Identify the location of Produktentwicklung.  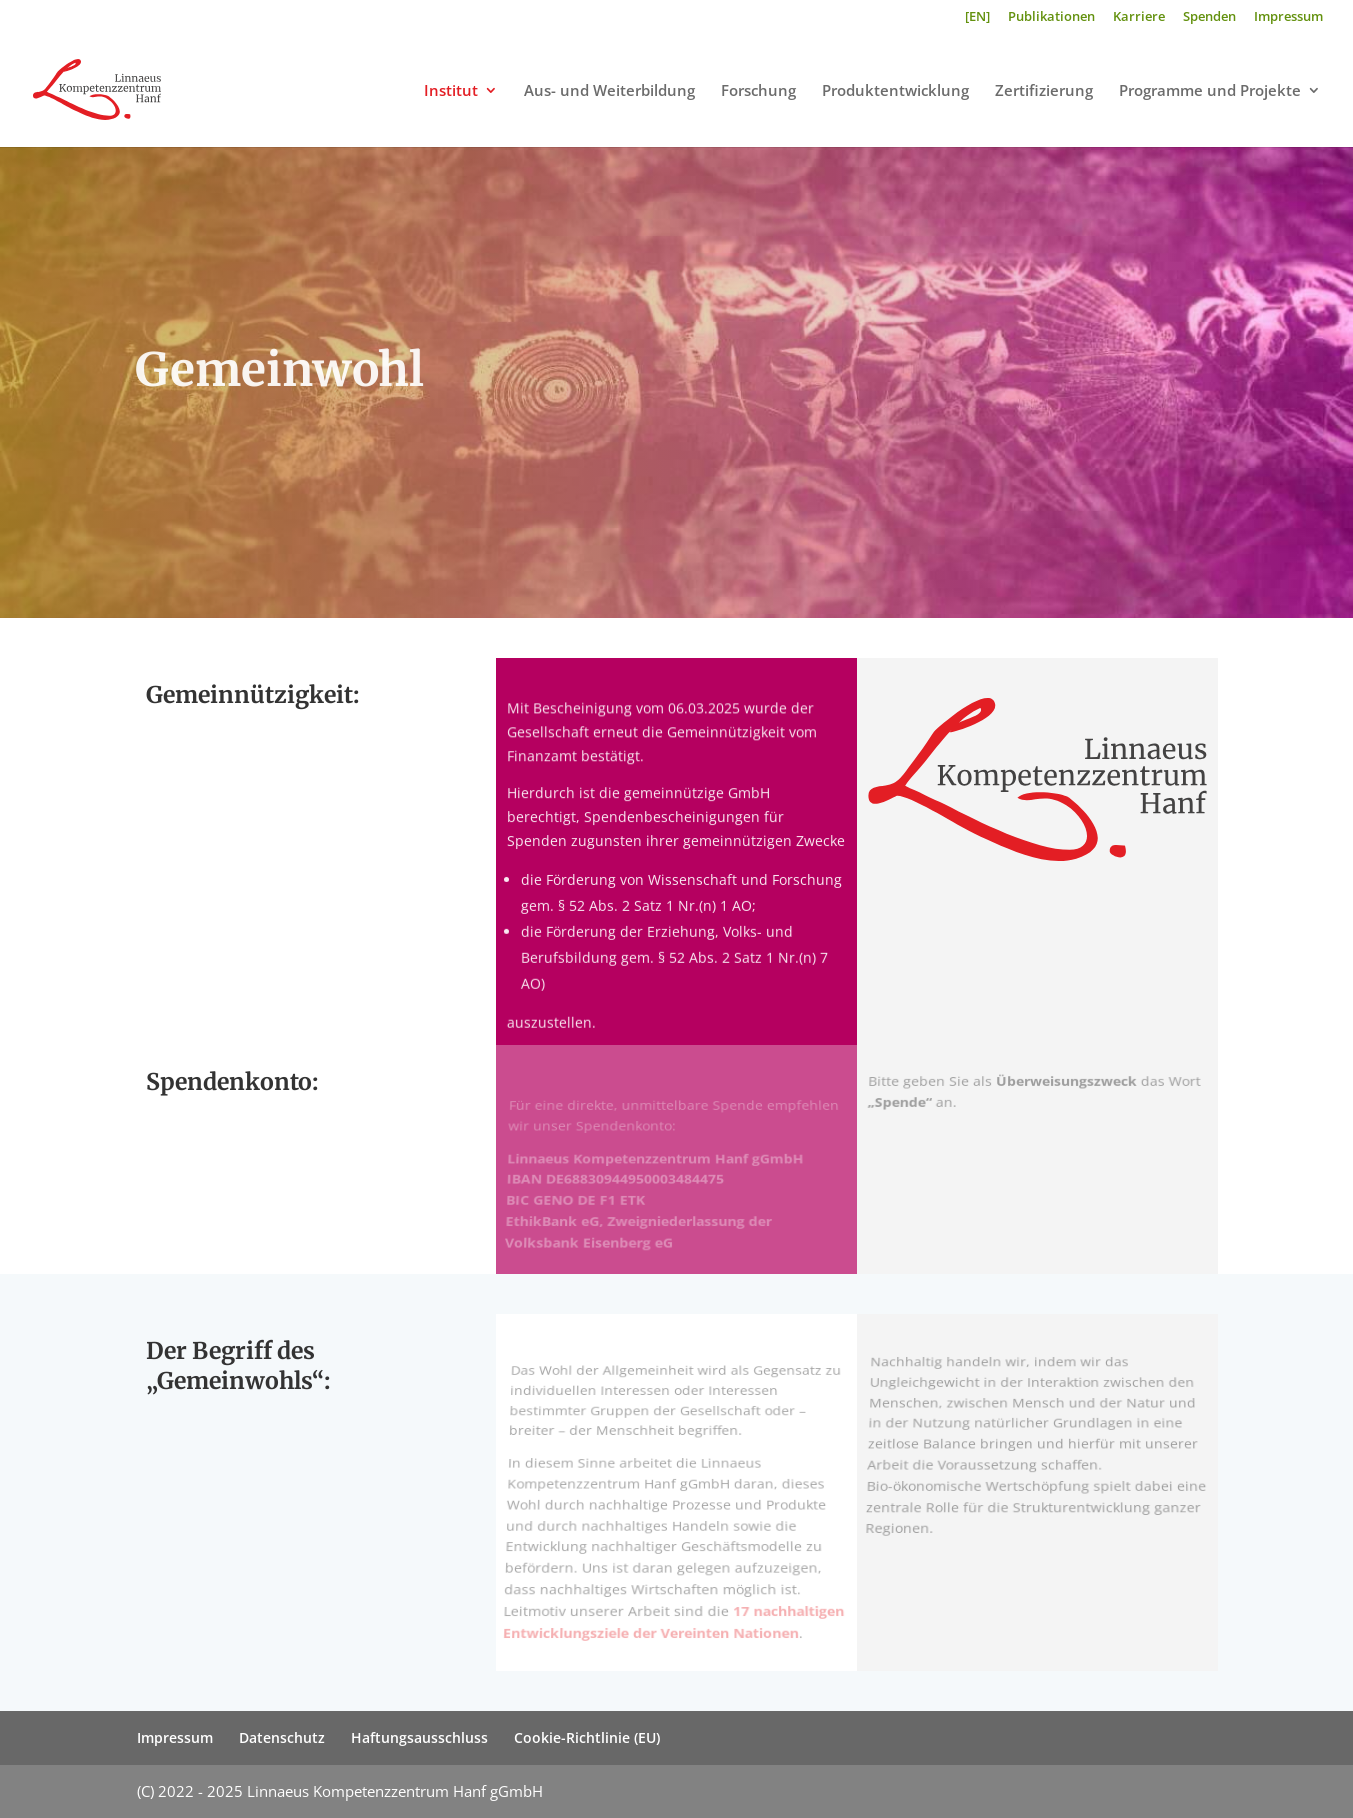
(895, 91).